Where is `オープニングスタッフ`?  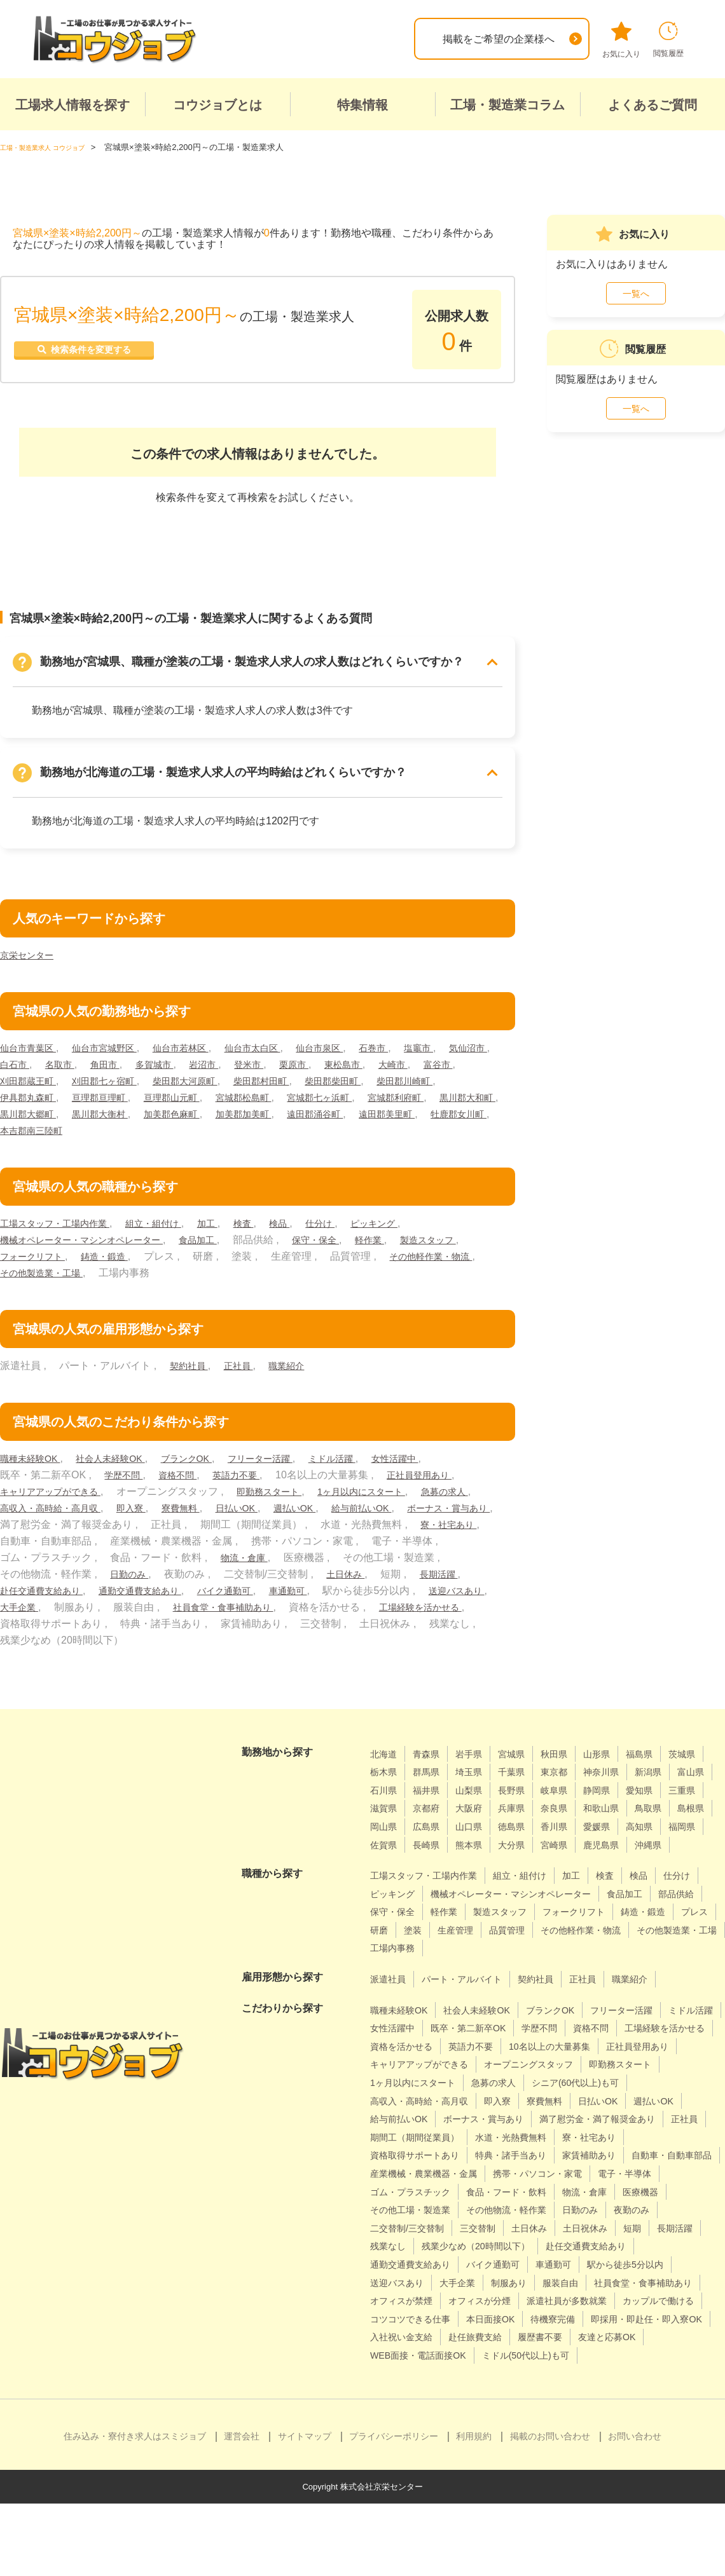
オープニングスタッフ is located at coordinates (421, 2100).